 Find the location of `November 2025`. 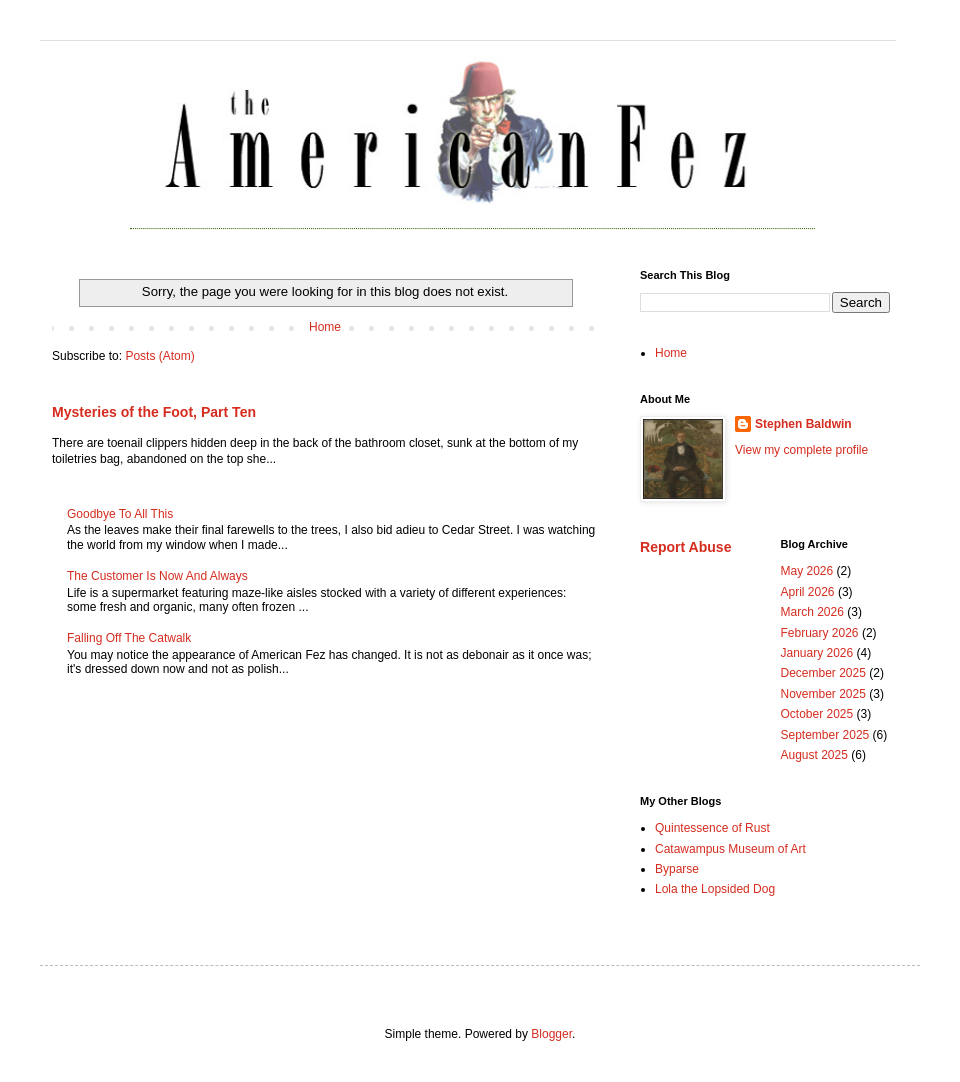

November 2025 is located at coordinates (823, 694).